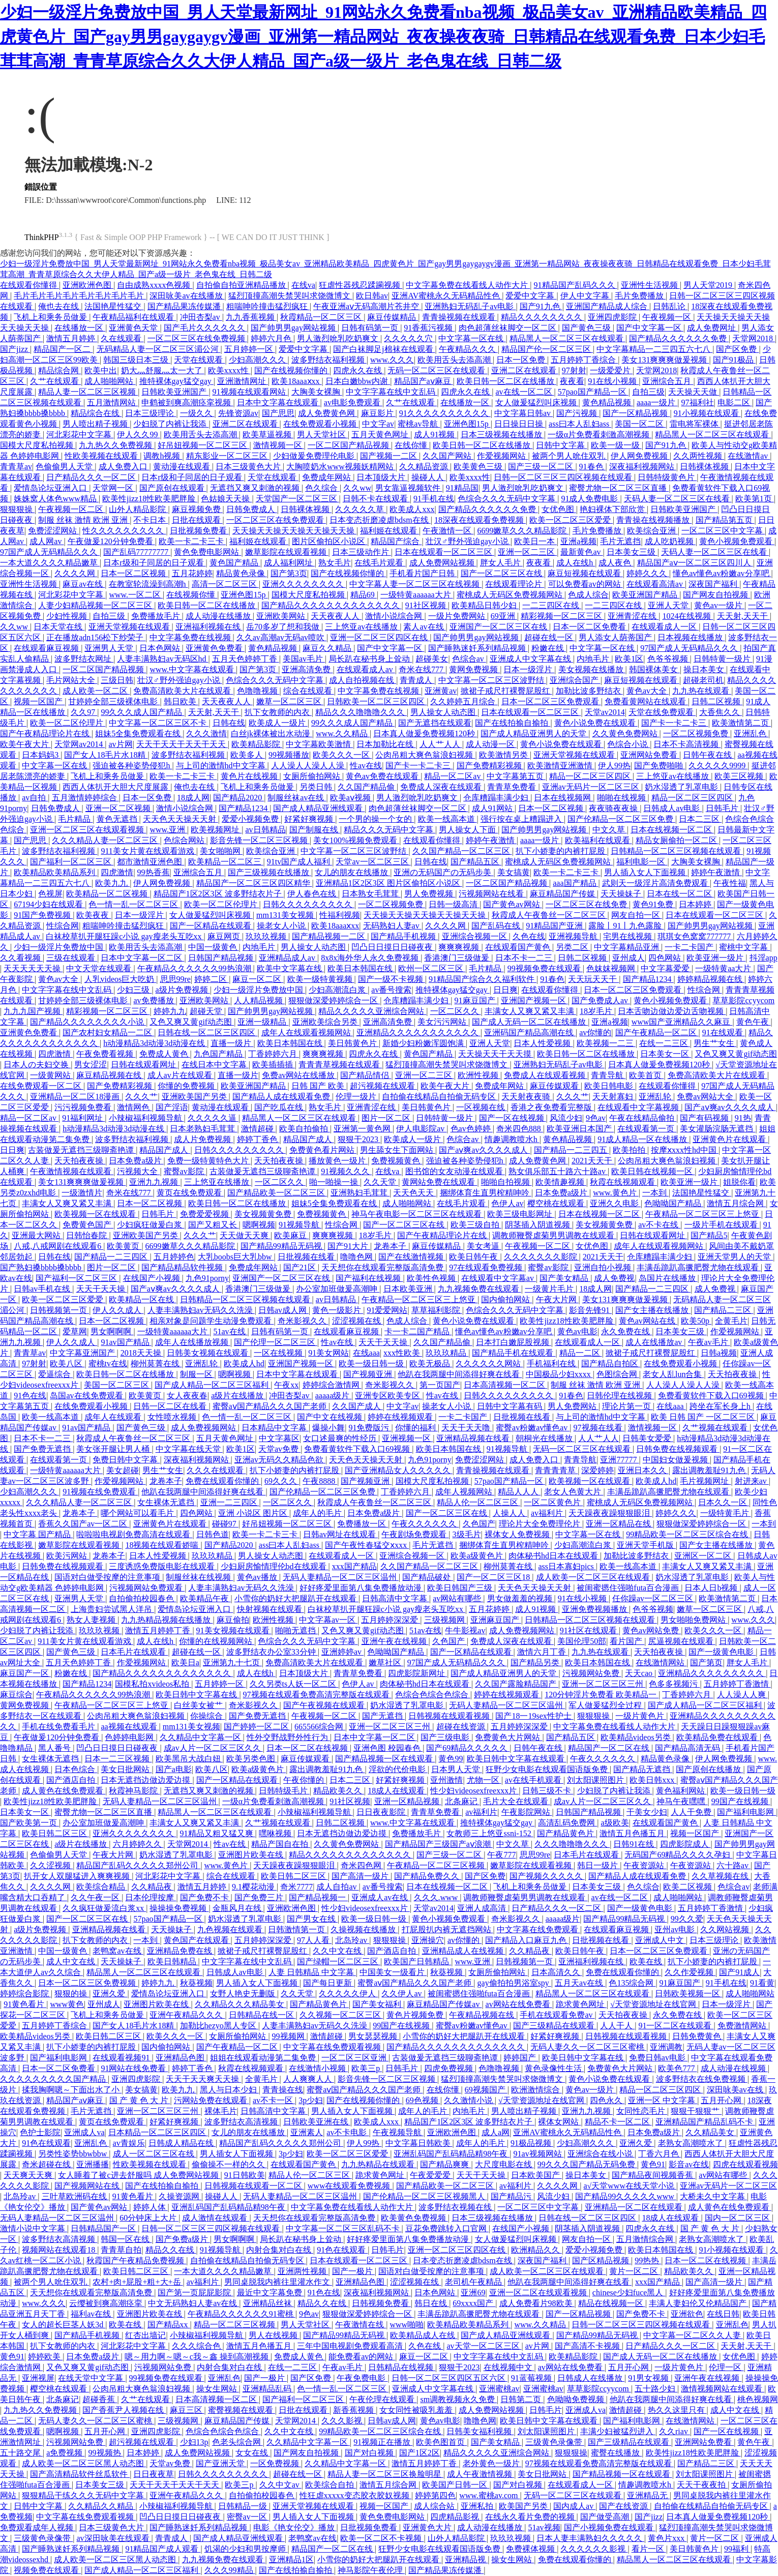  I want to click on 扒下女教师的内衣, so click(278, 712).